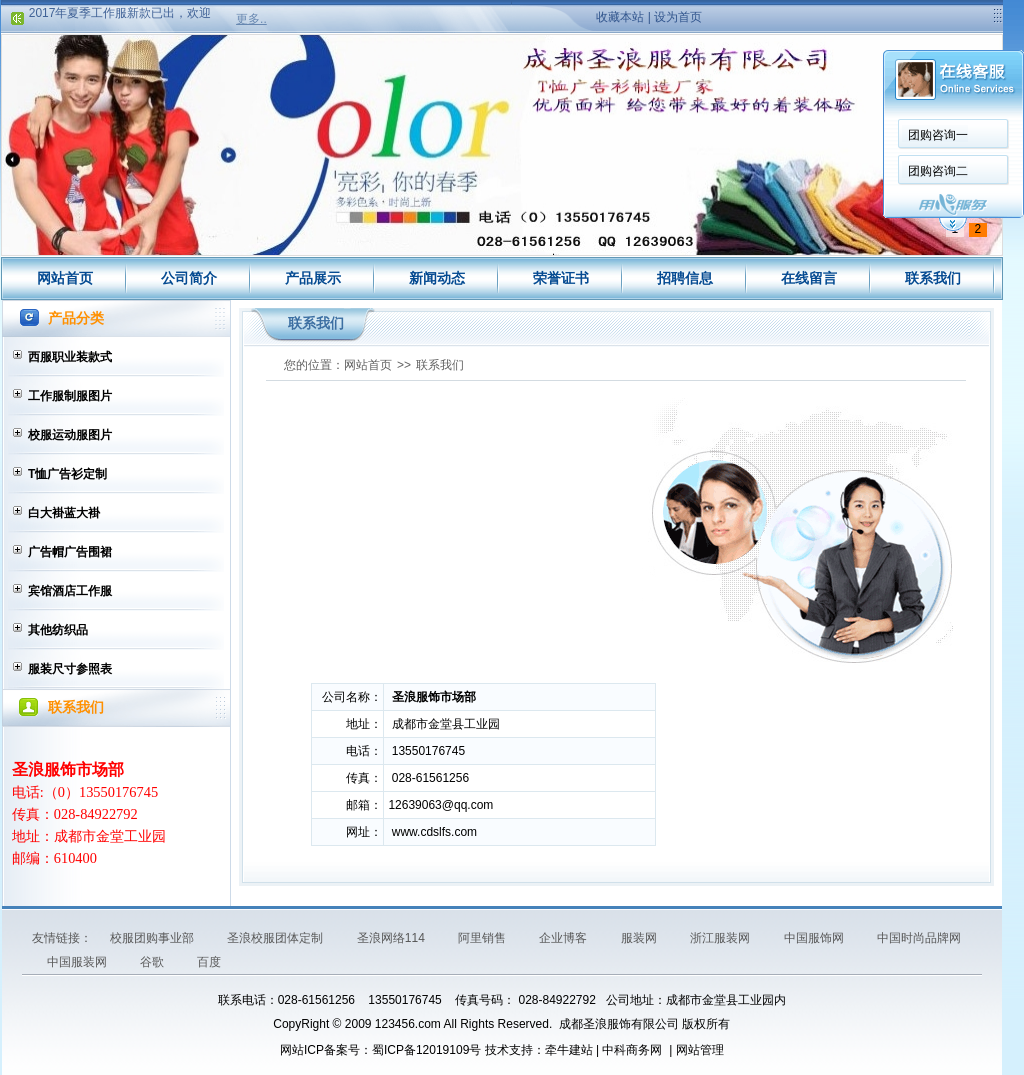 The height and width of the screenshot is (1075, 1024). Describe the element at coordinates (70, 357) in the screenshot. I see `西服职业装款式` at that location.